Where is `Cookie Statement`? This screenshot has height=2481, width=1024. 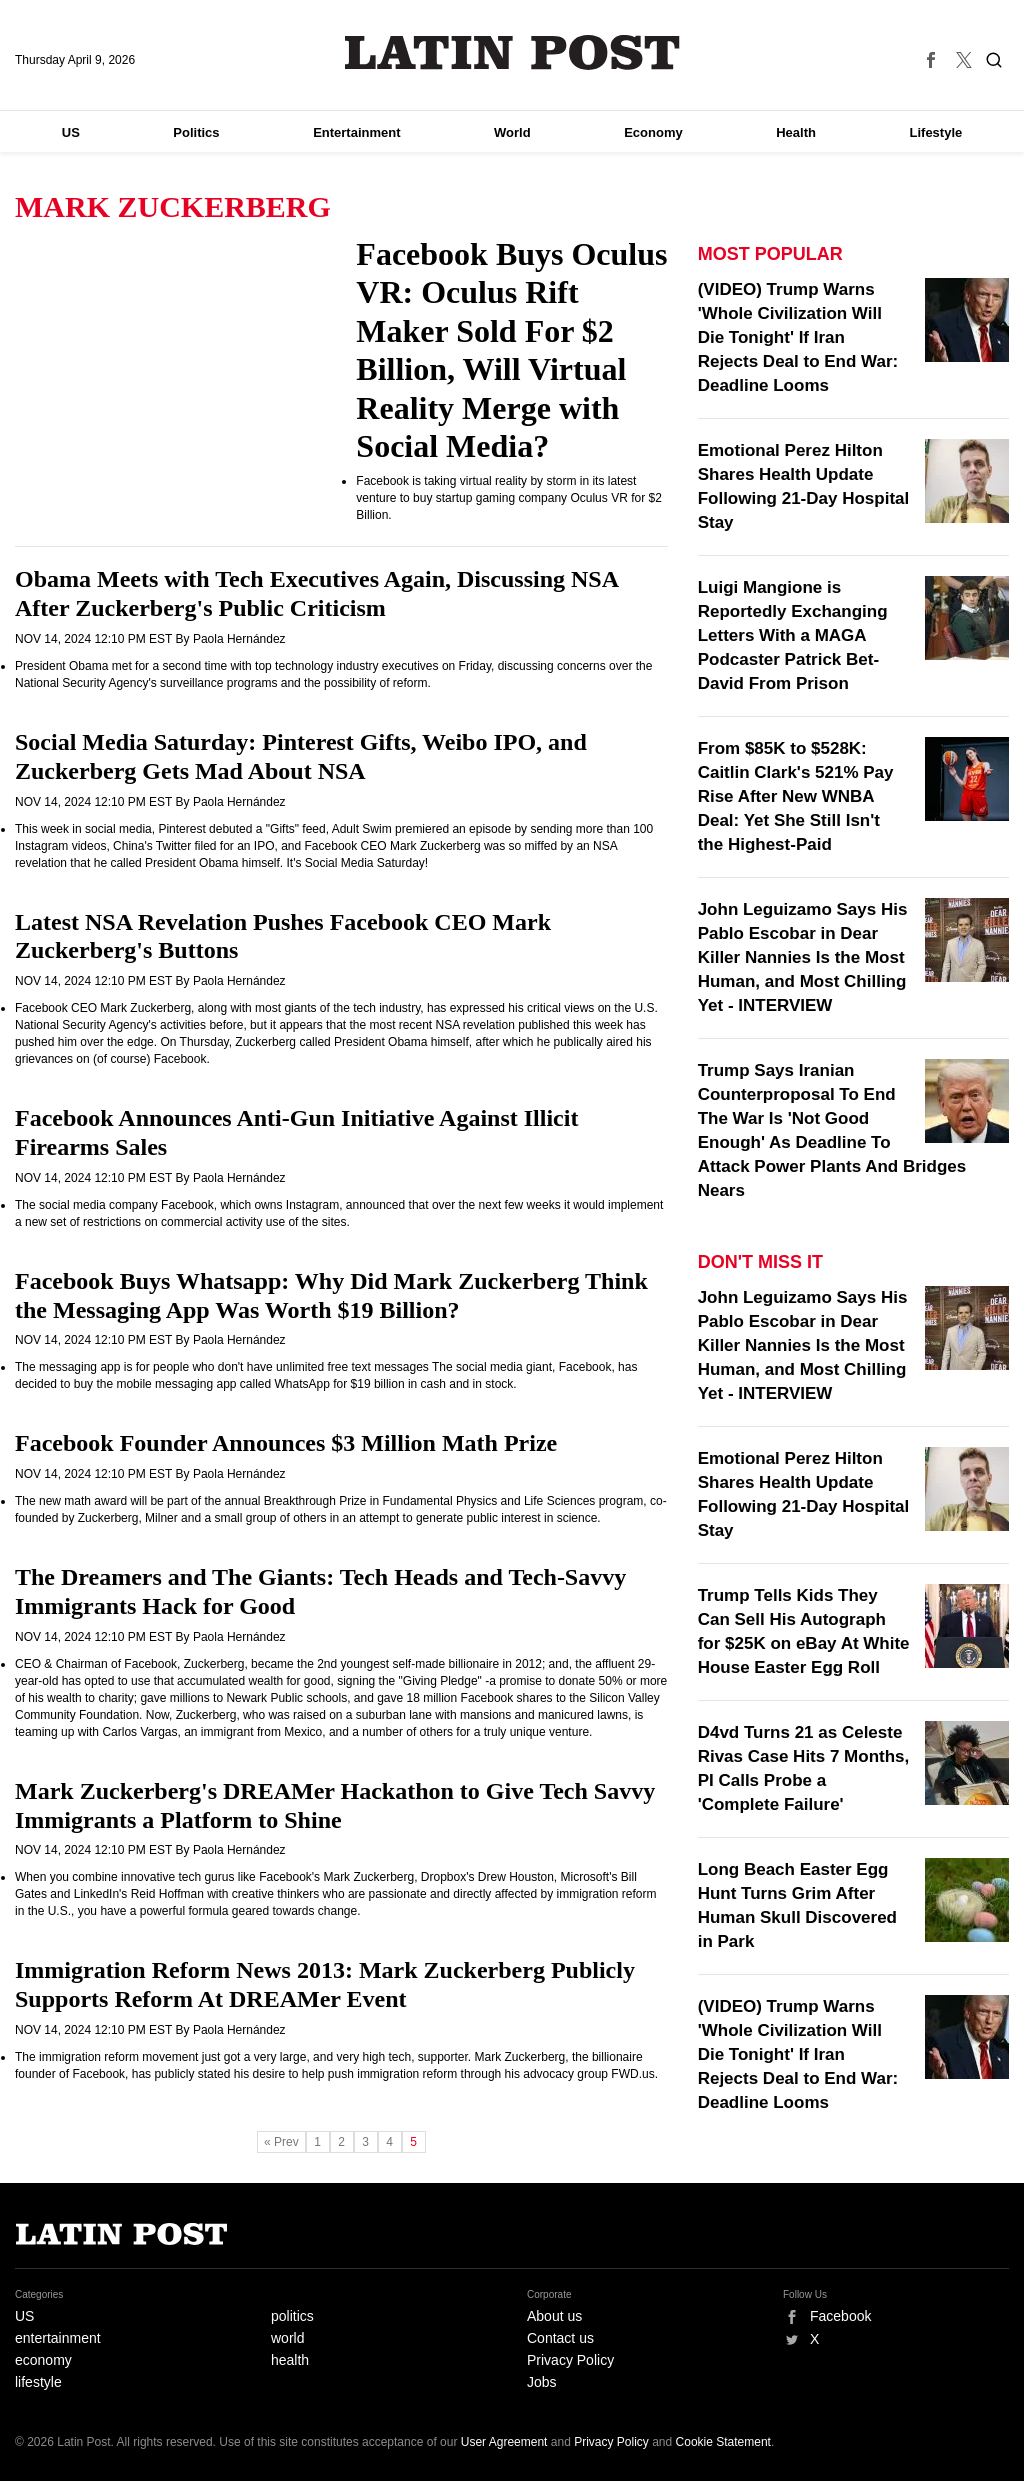
Cookie Statement is located at coordinates (723, 2442).